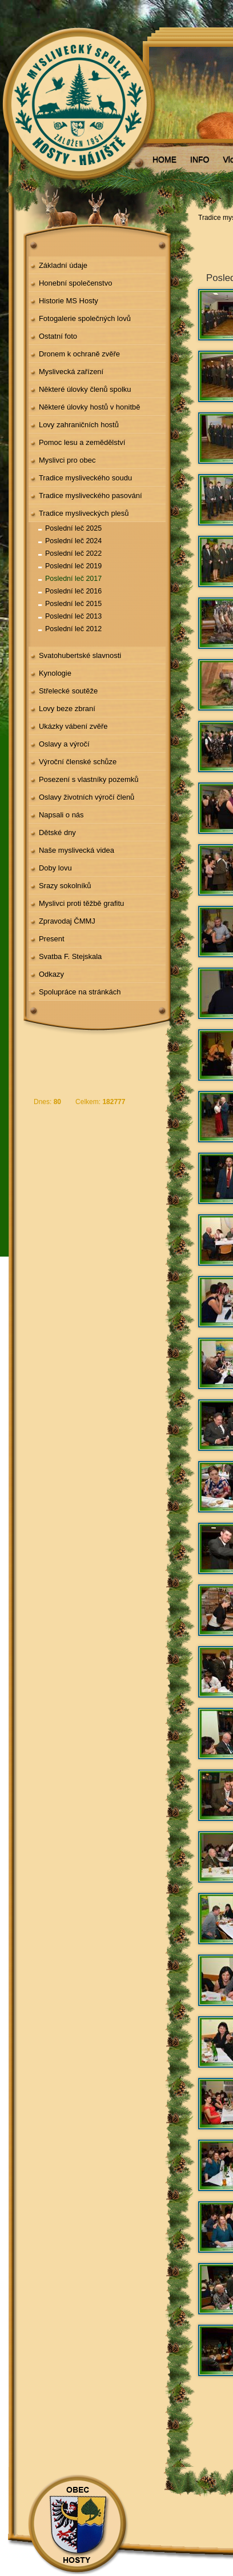 The width and height of the screenshot is (233, 2576). I want to click on Present, so click(52, 938).